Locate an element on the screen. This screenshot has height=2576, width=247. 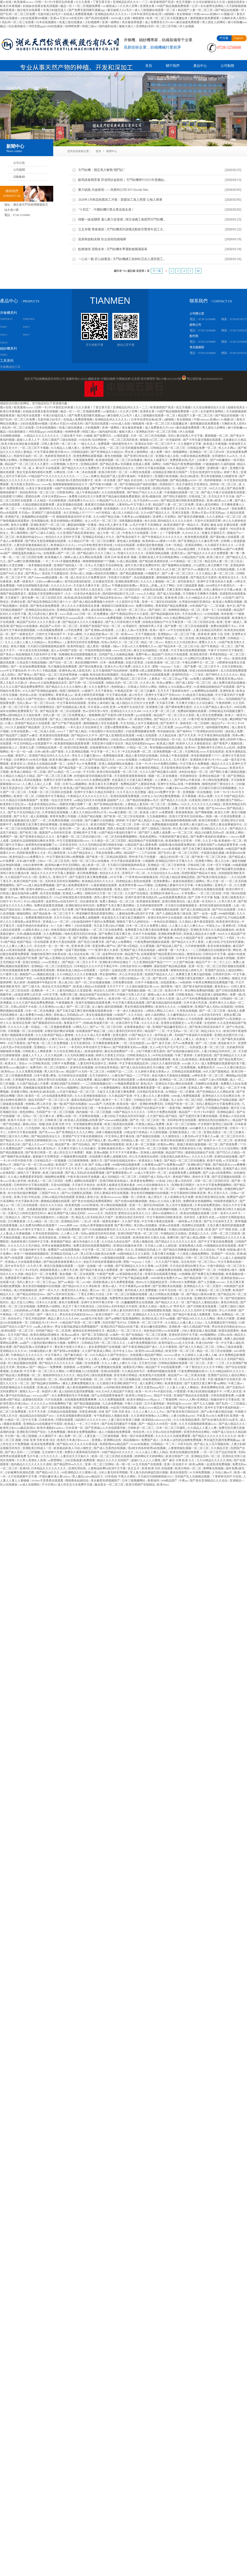
纯肉无遮挡无码日本动漫 is located at coordinates (80, 933).